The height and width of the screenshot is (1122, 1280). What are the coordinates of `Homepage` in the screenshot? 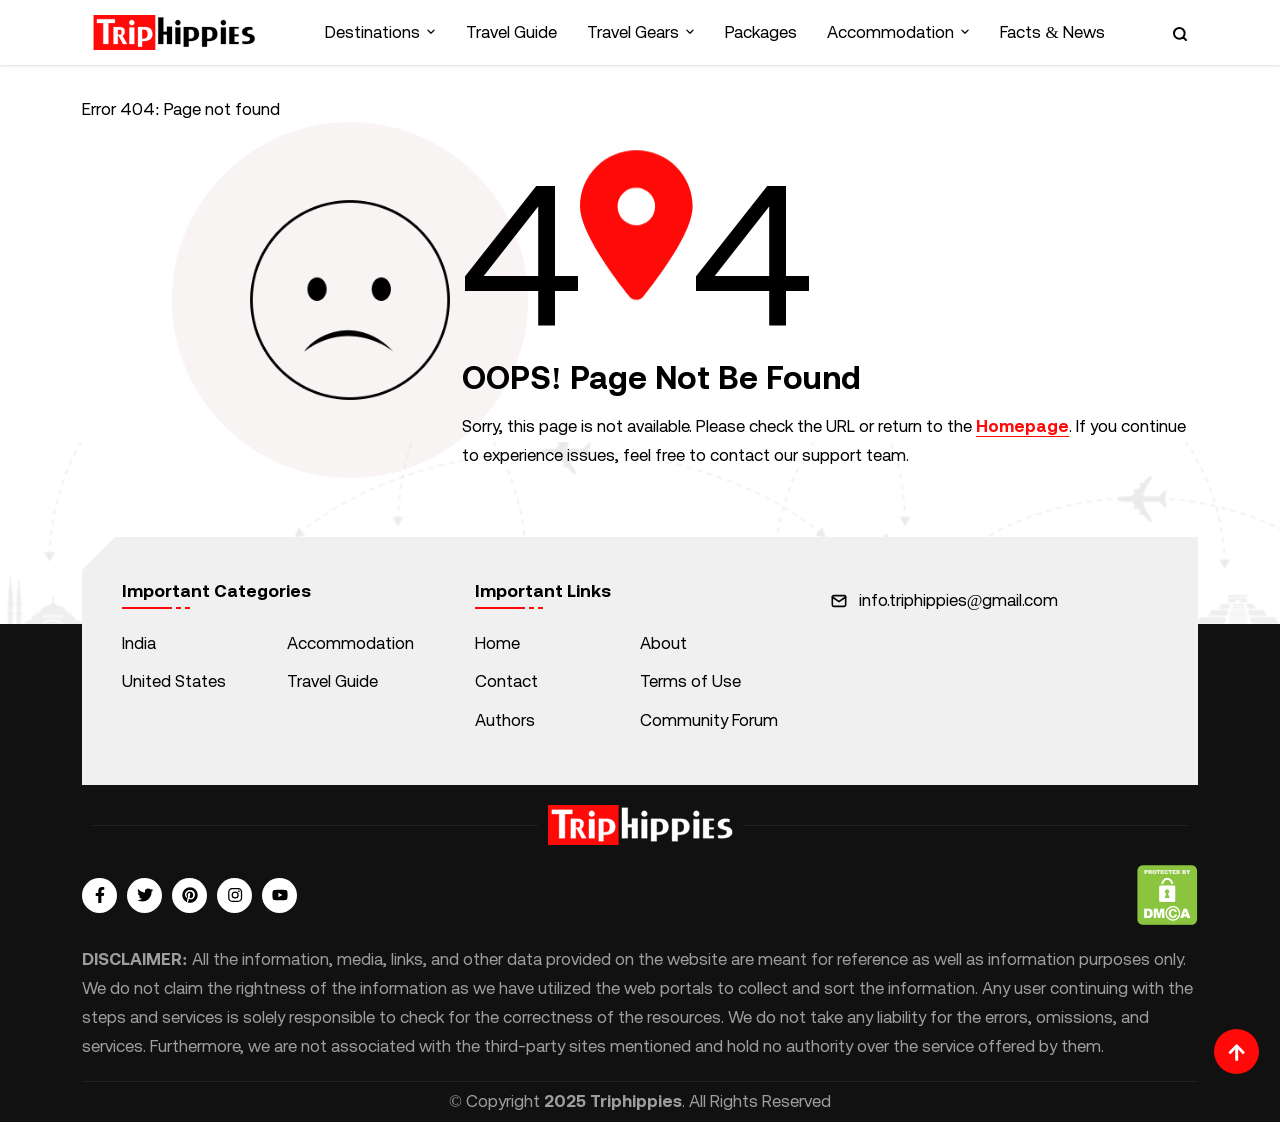 It's located at (1022, 426).